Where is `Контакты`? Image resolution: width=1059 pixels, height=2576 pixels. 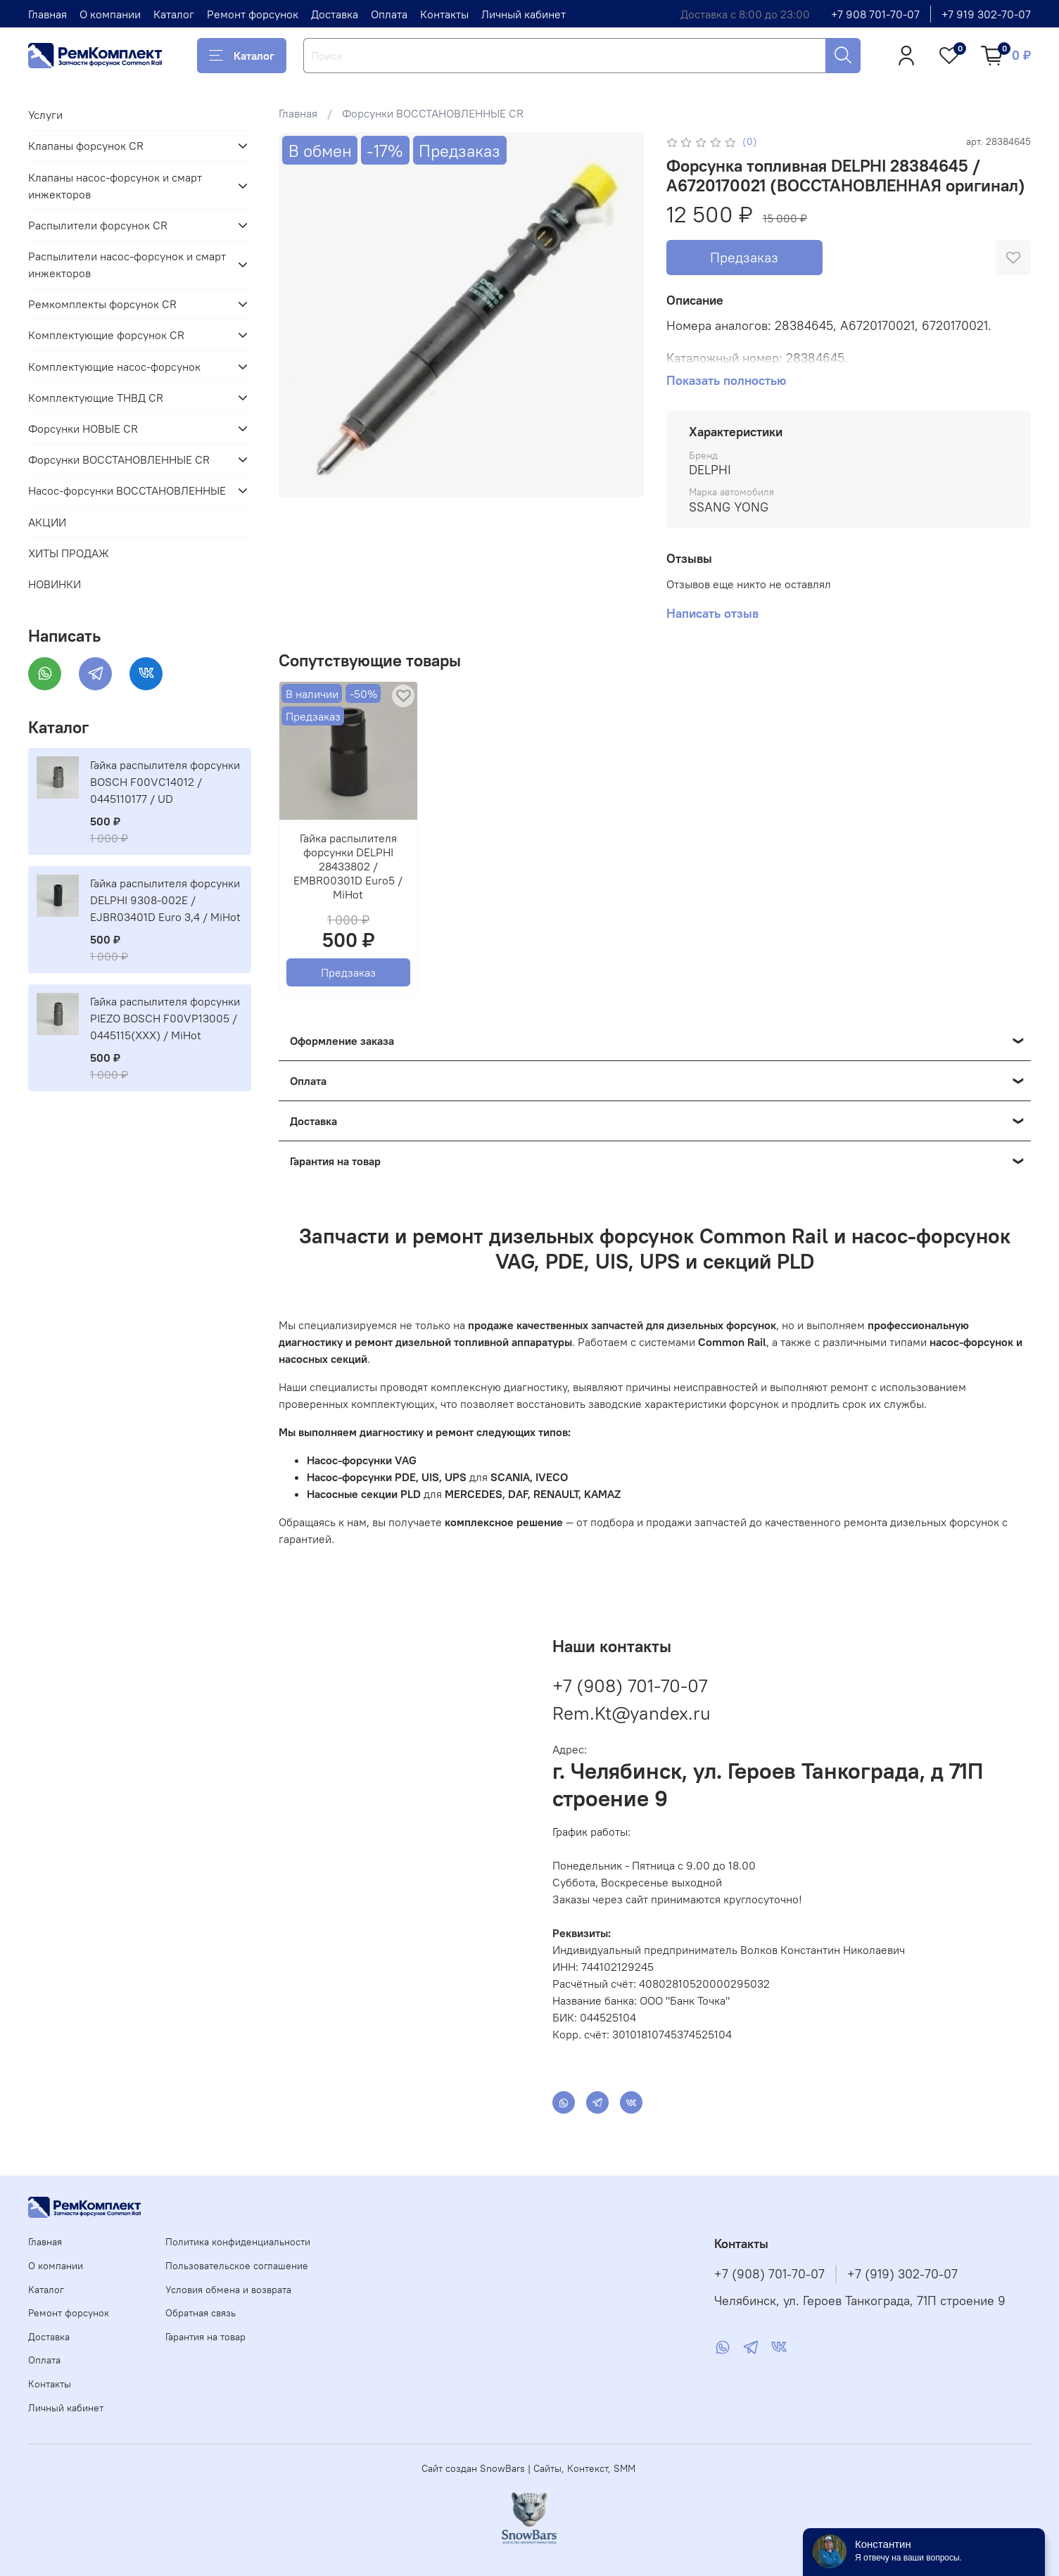 Контакты is located at coordinates (444, 14).